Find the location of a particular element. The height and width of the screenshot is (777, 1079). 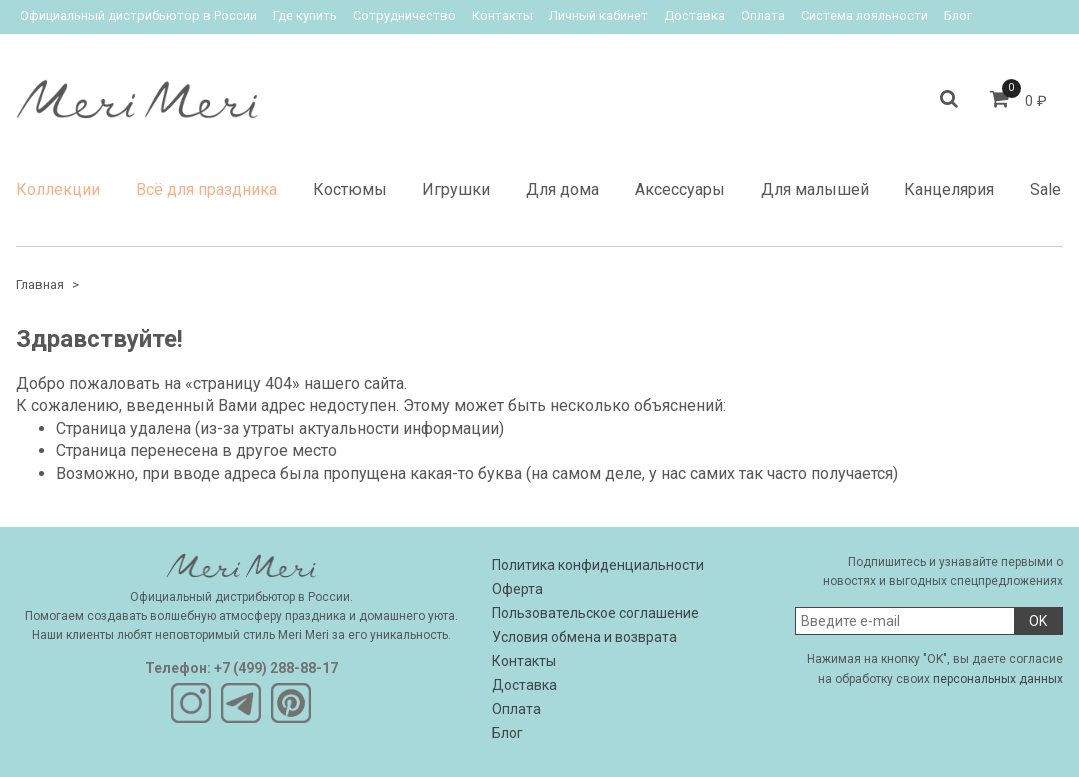

Сотрудничество is located at coordinates (404, 15).